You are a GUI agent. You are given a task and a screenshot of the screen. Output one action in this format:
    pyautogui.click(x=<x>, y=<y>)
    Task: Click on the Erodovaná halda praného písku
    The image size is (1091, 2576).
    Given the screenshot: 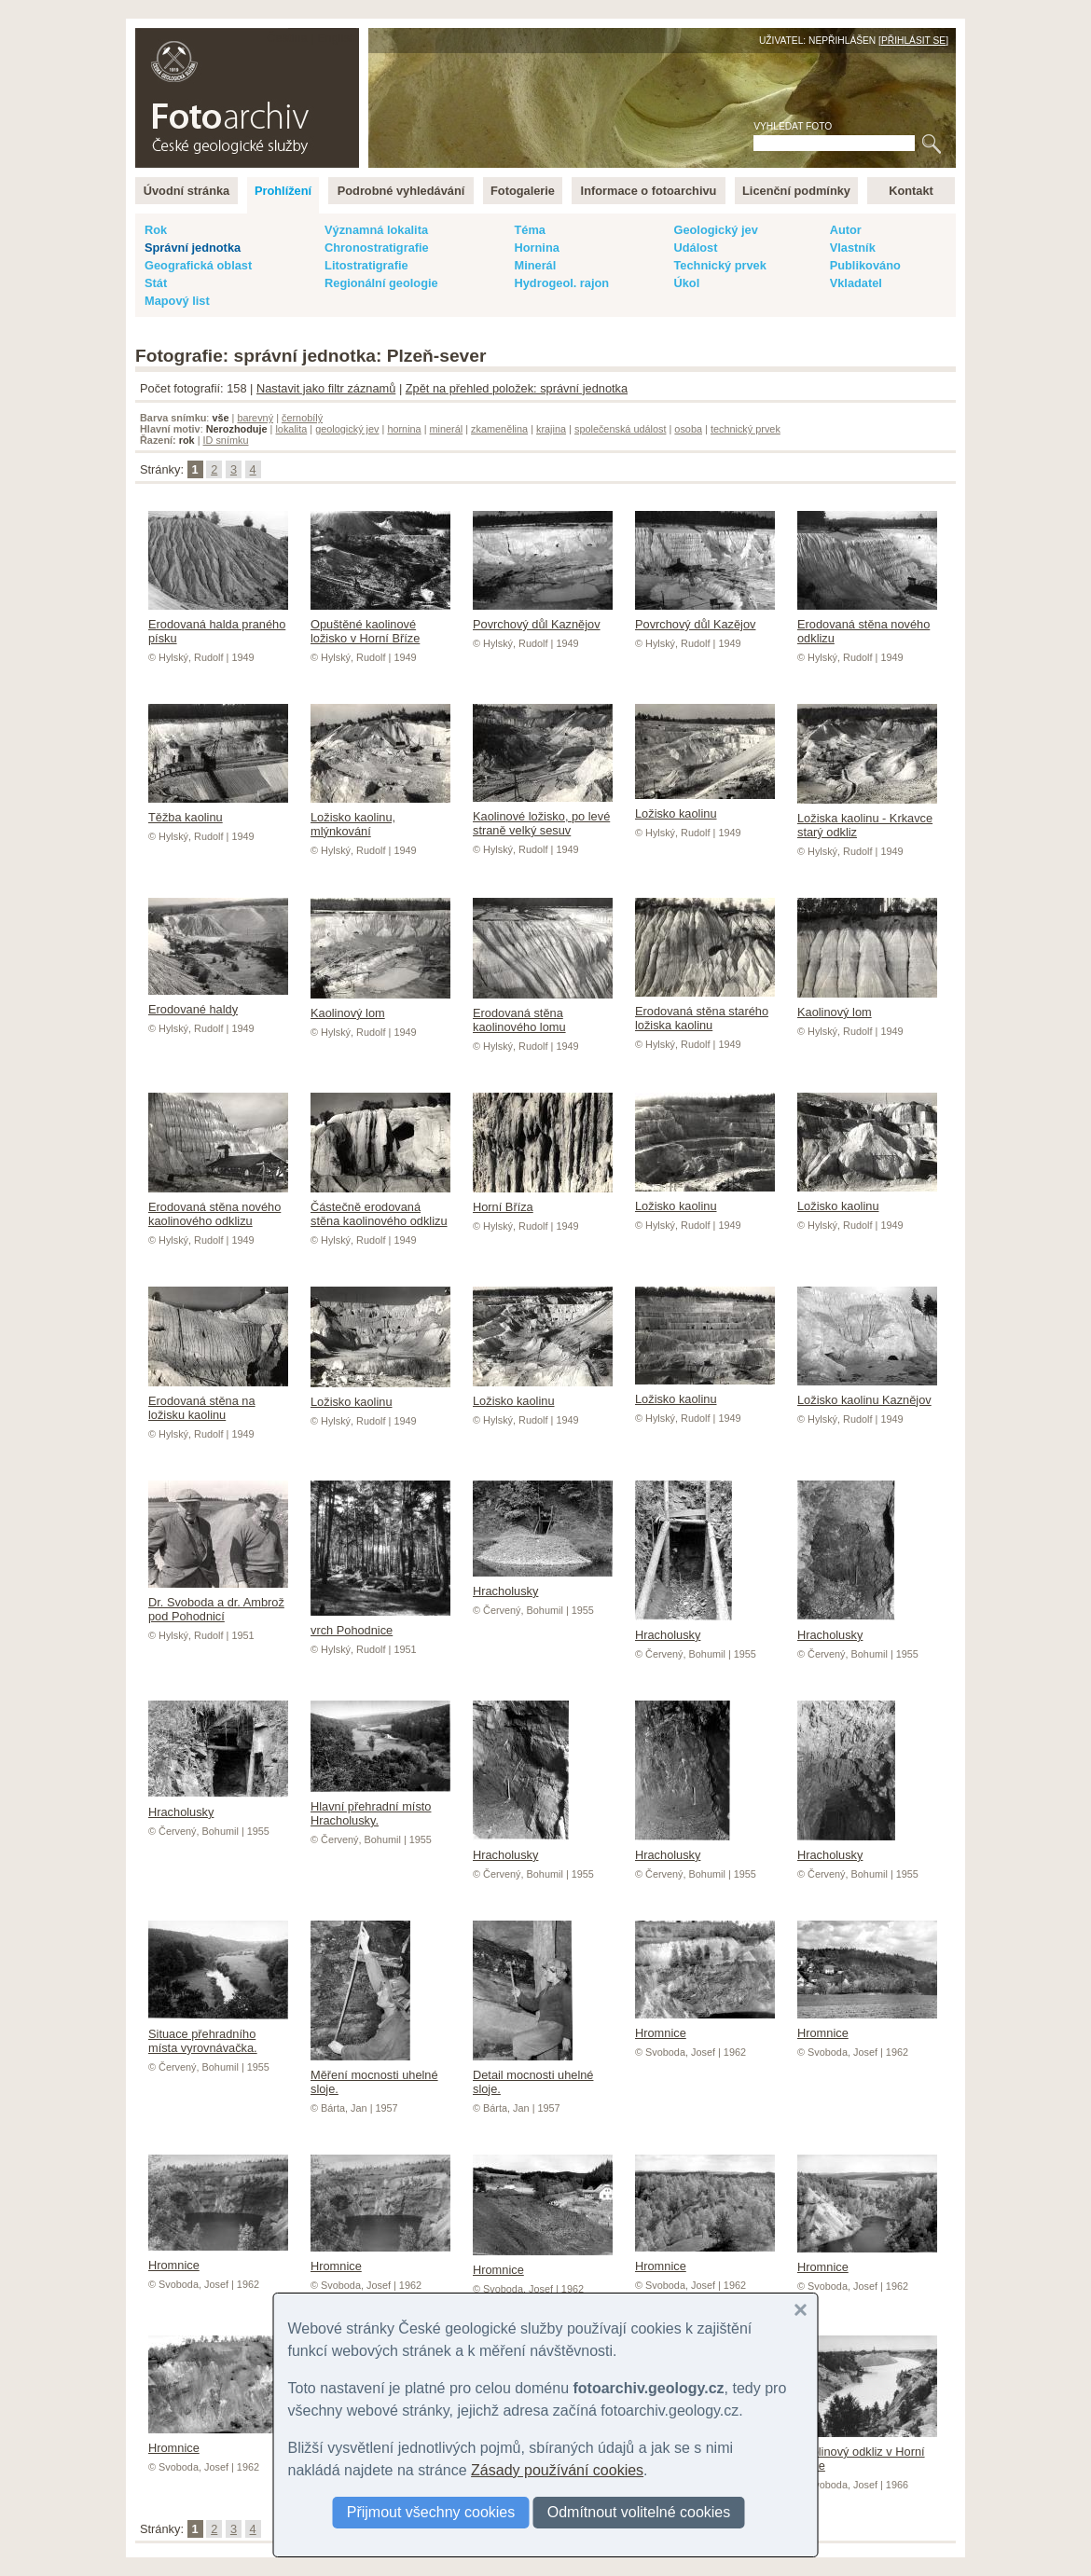 What is the action you would take?
    pyautogui.click(x=218, y=624)
    